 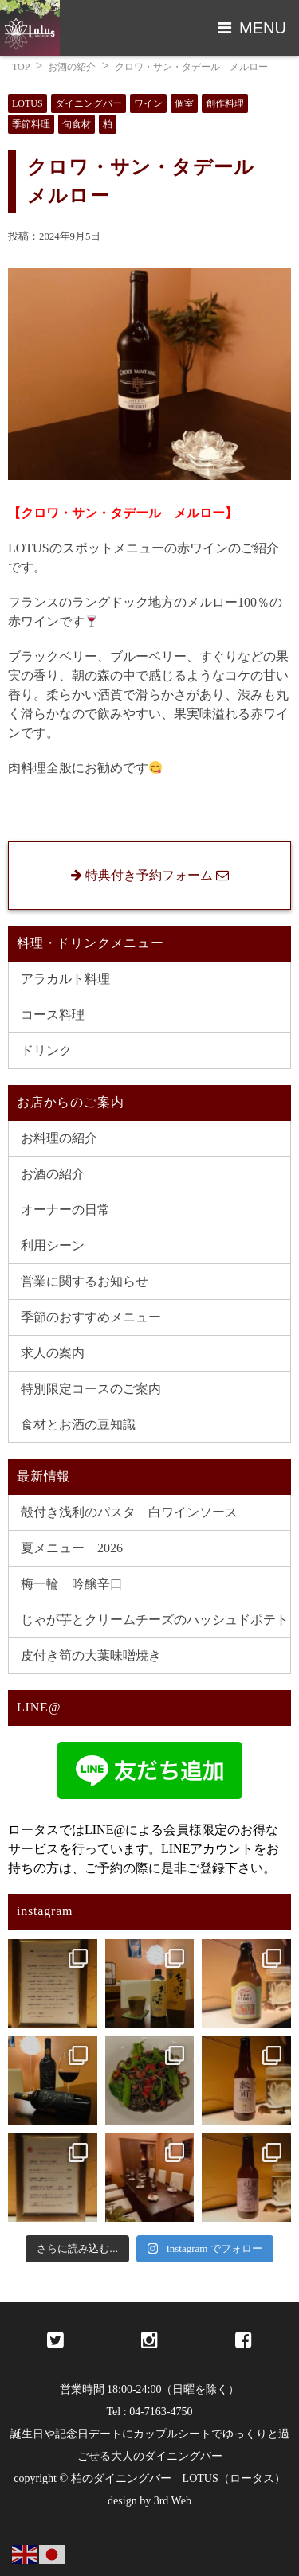 What do you see at coordinates (160, 2412) in the screenshot?
I see `04-7163-4750` at bounding box center [160, 2412].